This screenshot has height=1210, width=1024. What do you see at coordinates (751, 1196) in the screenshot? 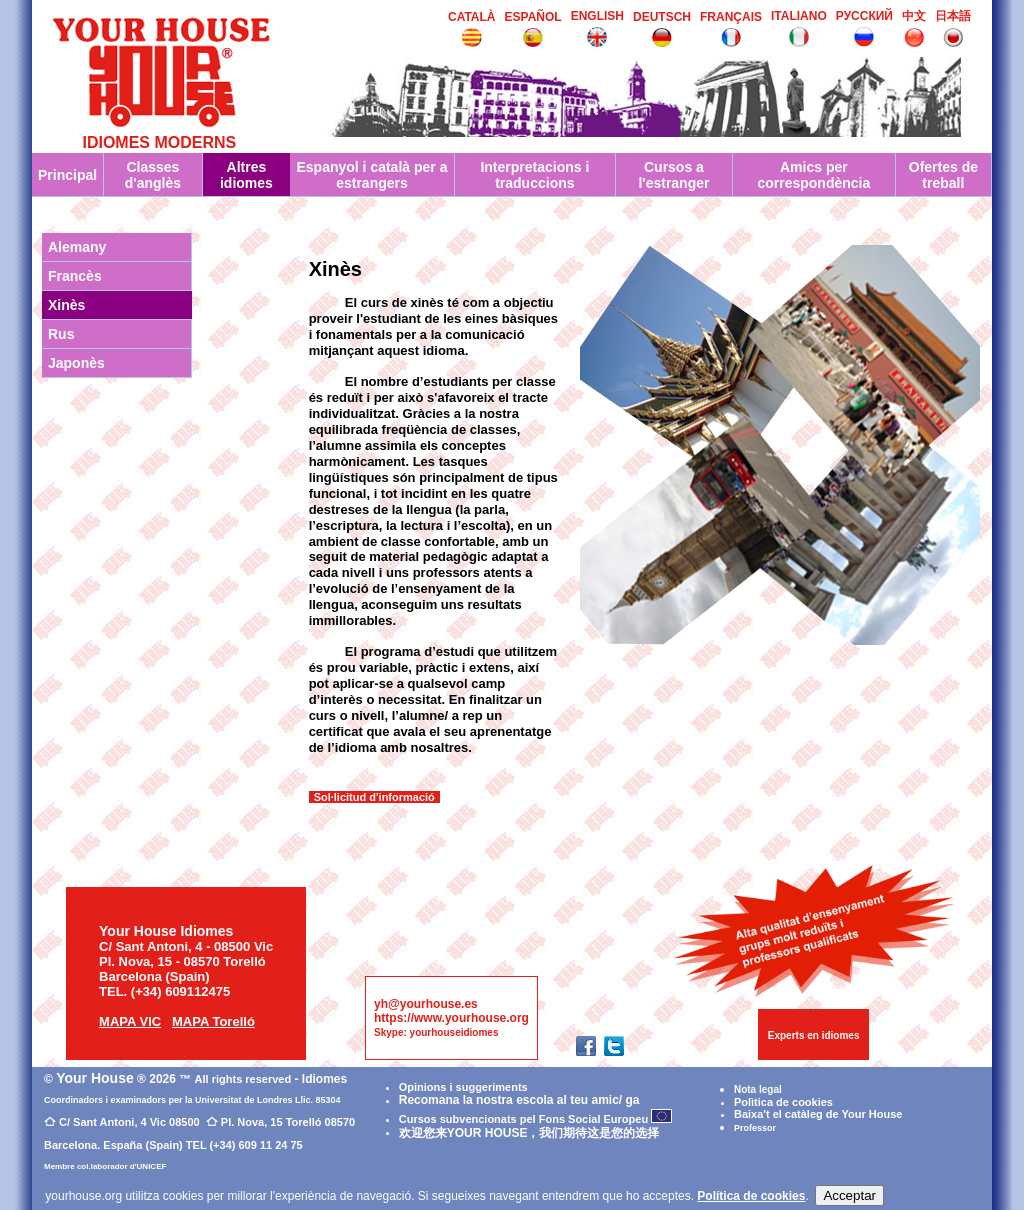
I see `Política de cookies` at bounding box center [751, 1196].